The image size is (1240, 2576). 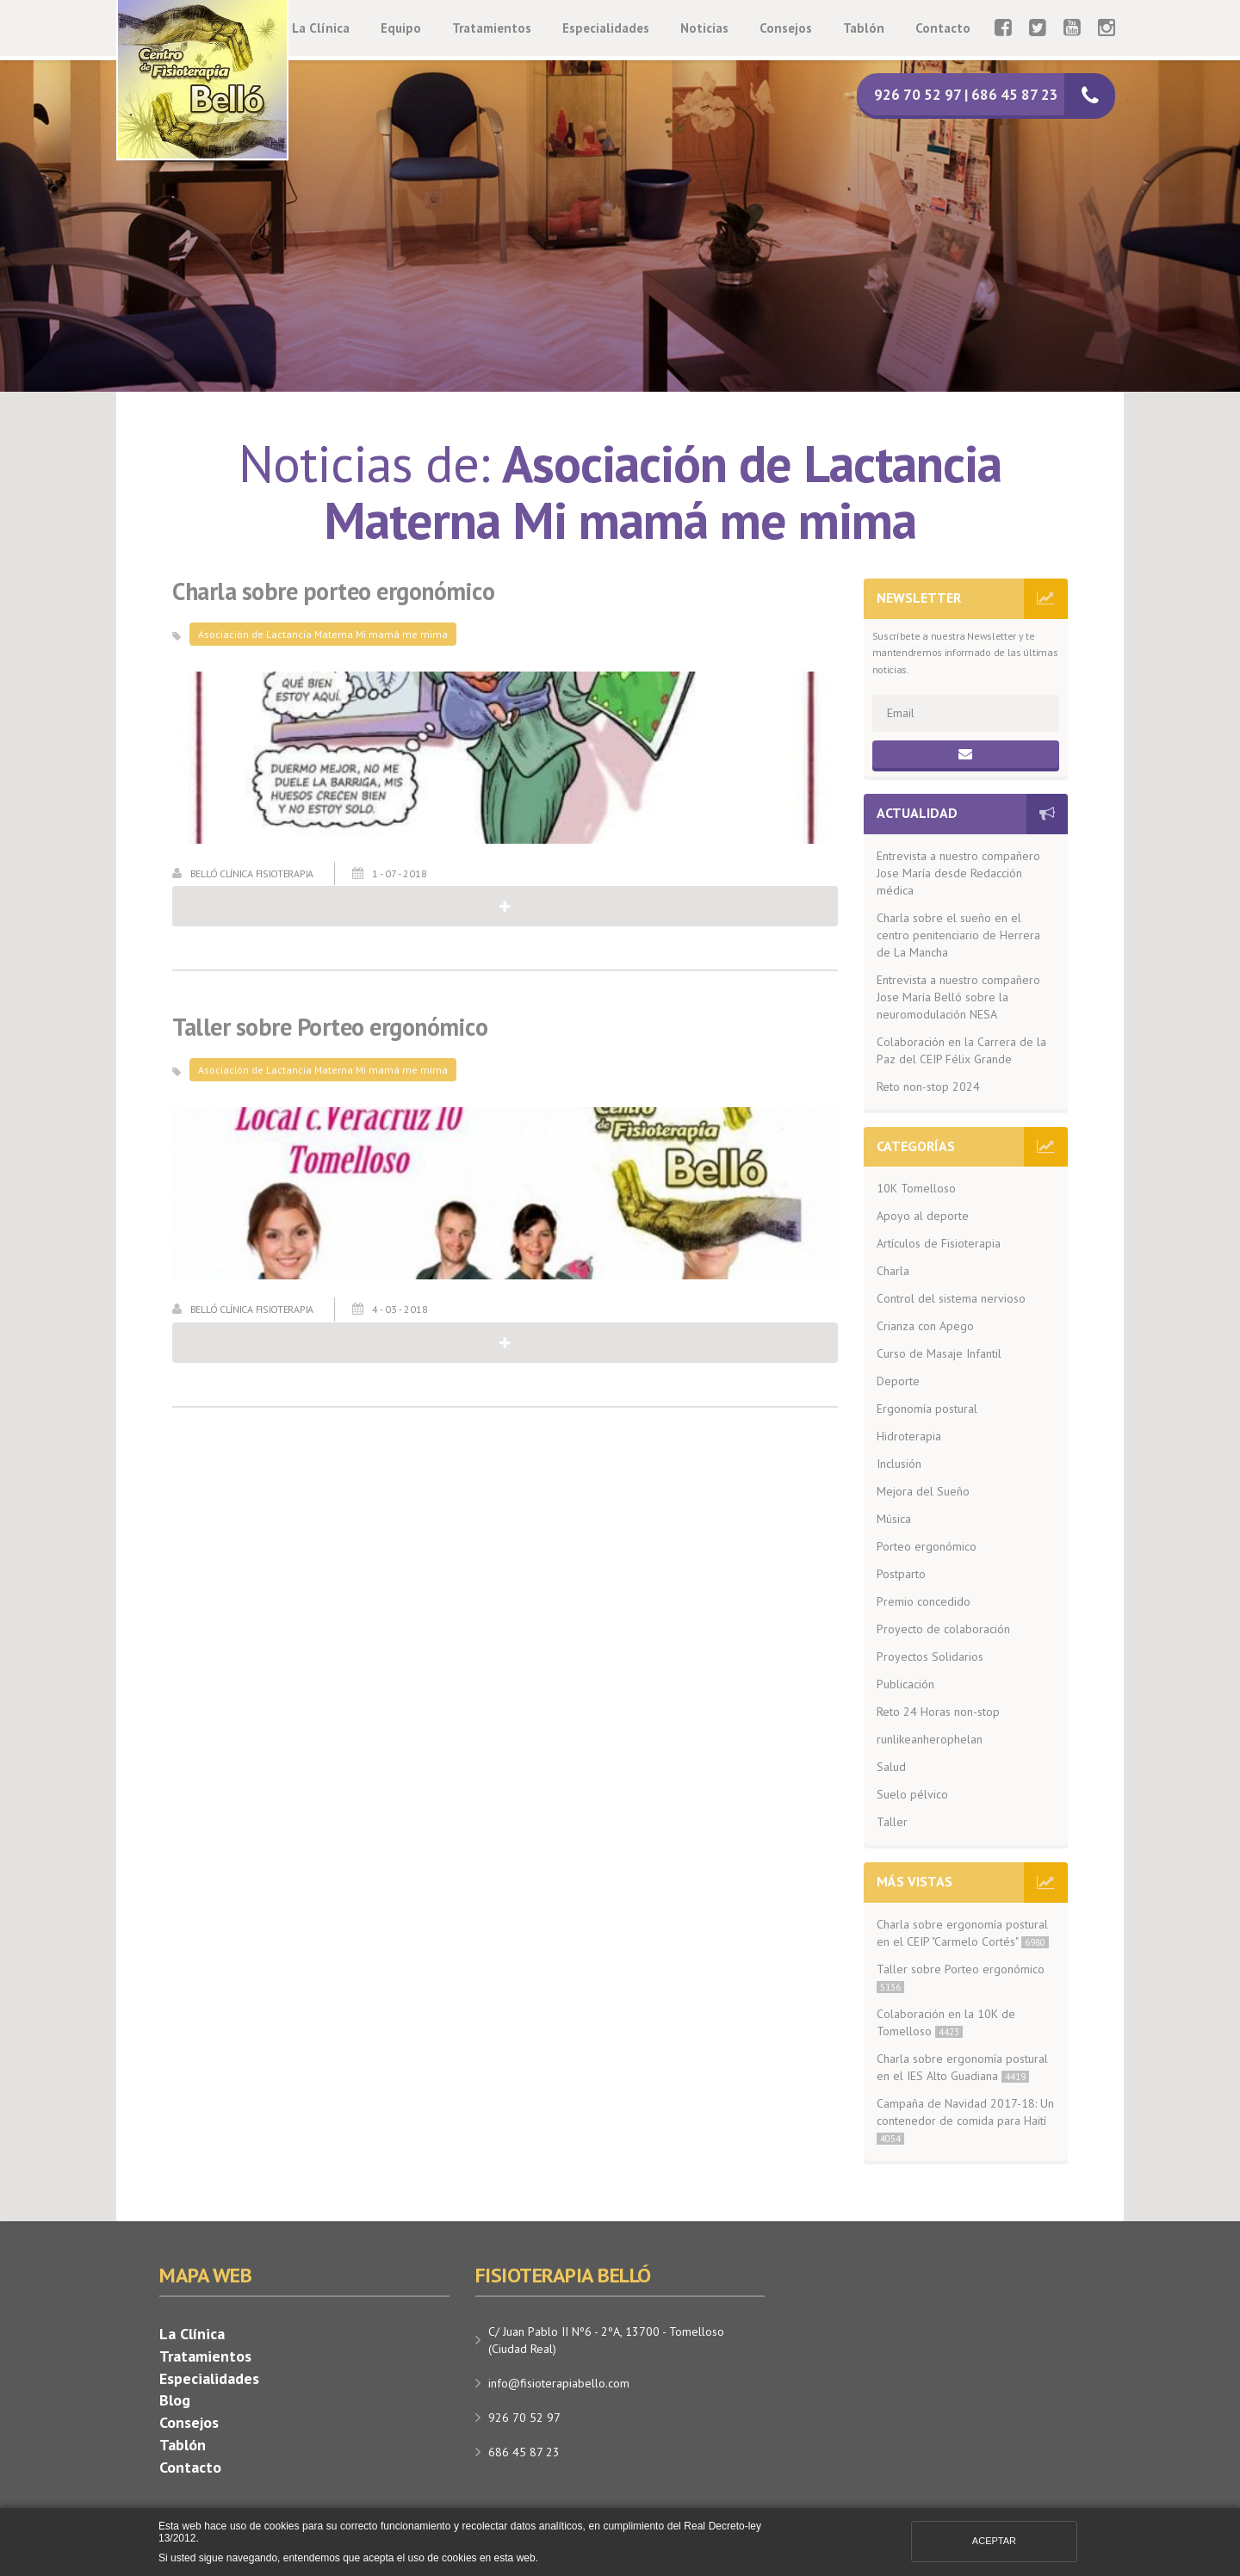 I want to click on Blog, so click(x=174, y=2400).